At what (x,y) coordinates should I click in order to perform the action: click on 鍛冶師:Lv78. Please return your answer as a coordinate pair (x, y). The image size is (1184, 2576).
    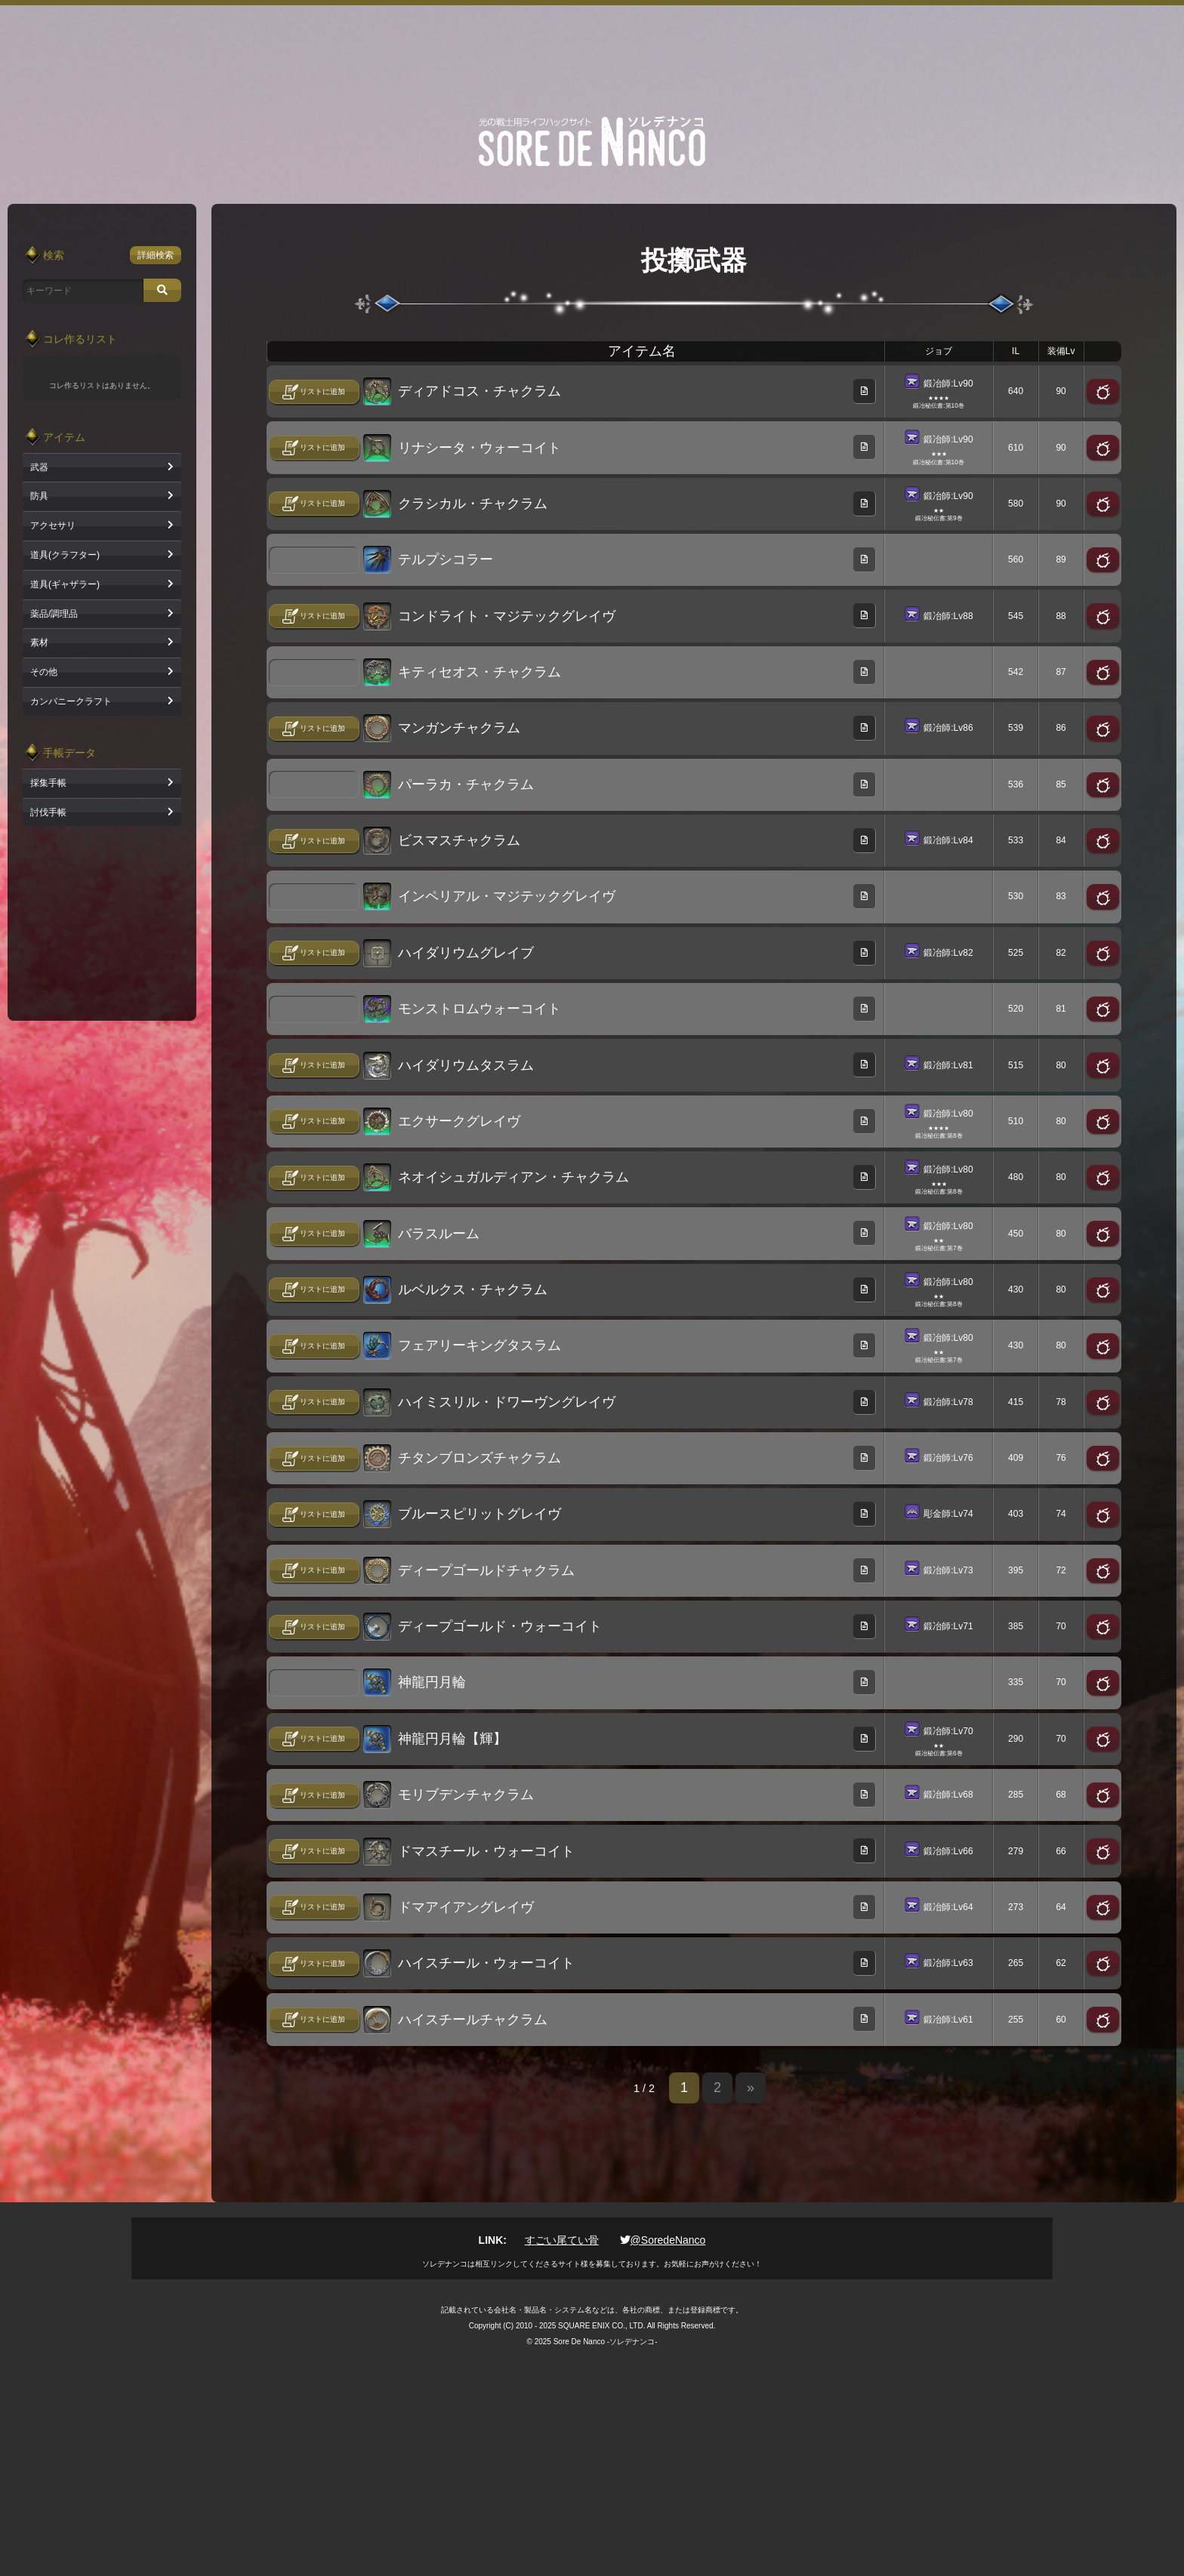
    Looking at the image, I should click on (948, 1401).